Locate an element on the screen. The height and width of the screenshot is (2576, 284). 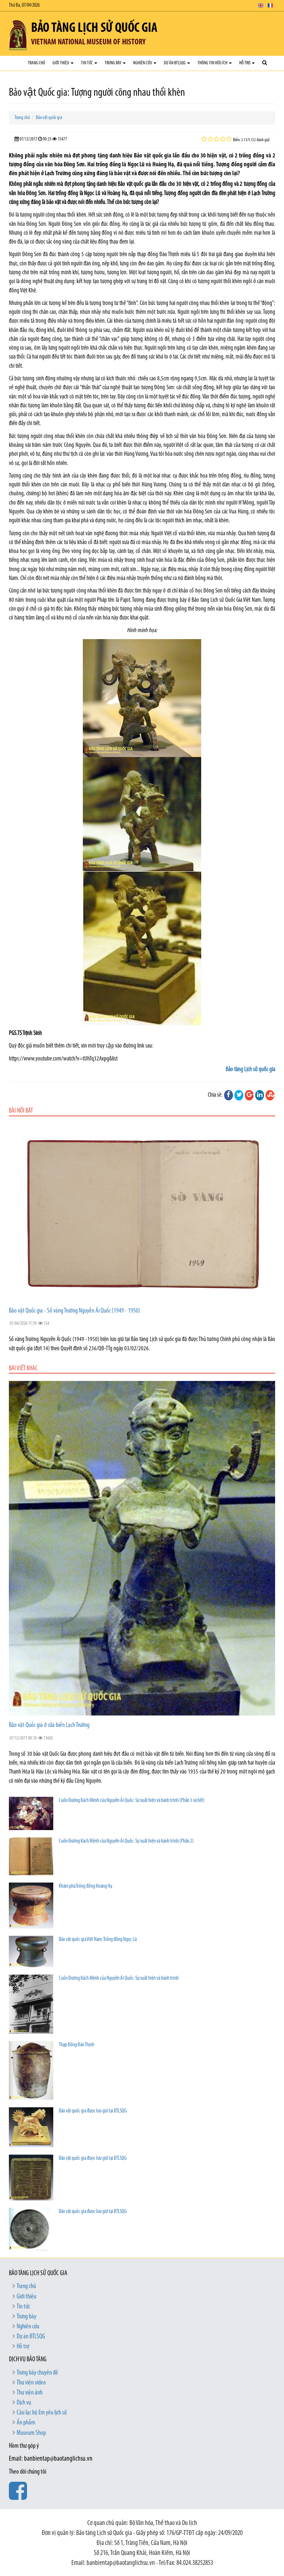
Thư viện video is located at coordinates (31, 2382).